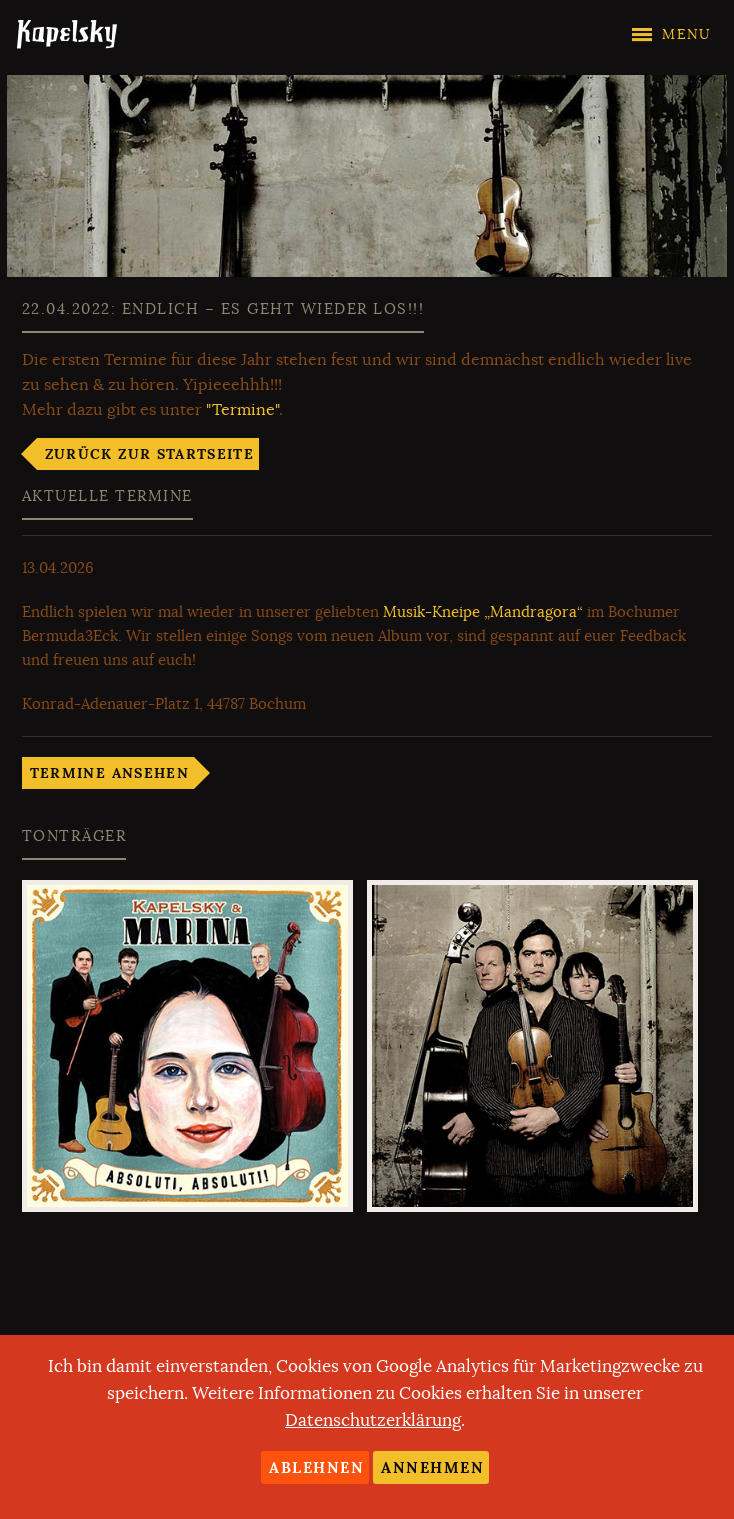  What do you see at coordinates (149, 454) in the screenshot?
I see `Zurück zur Startseite` at bounding box center [149, 454].